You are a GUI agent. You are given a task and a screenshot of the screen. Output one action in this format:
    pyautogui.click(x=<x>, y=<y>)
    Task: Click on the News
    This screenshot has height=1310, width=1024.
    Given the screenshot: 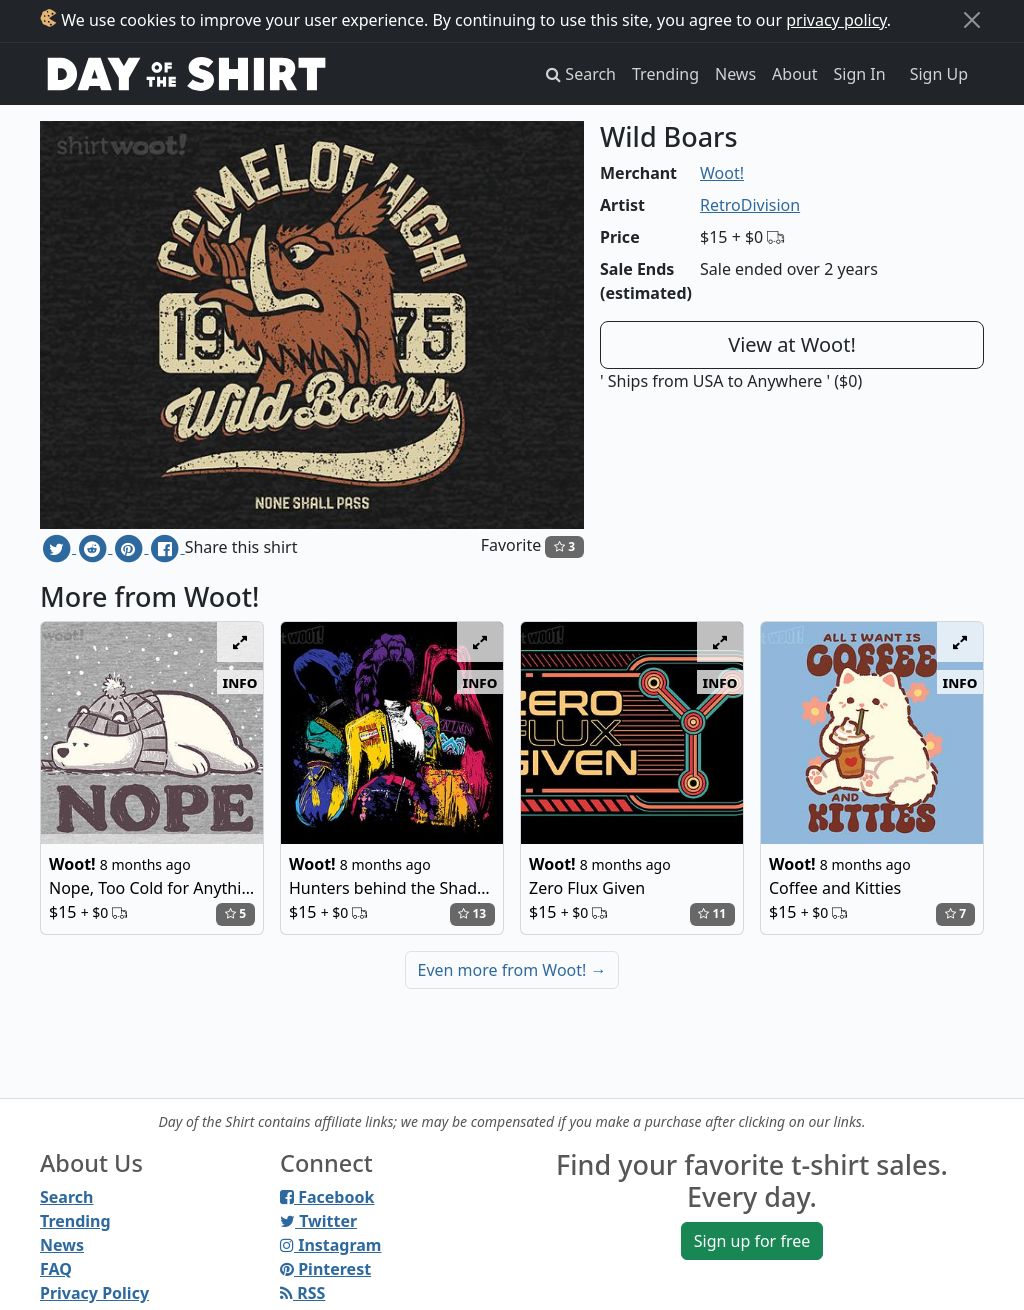 What is the action you would take?
    pyautogui.click(x=735, y=74)
    